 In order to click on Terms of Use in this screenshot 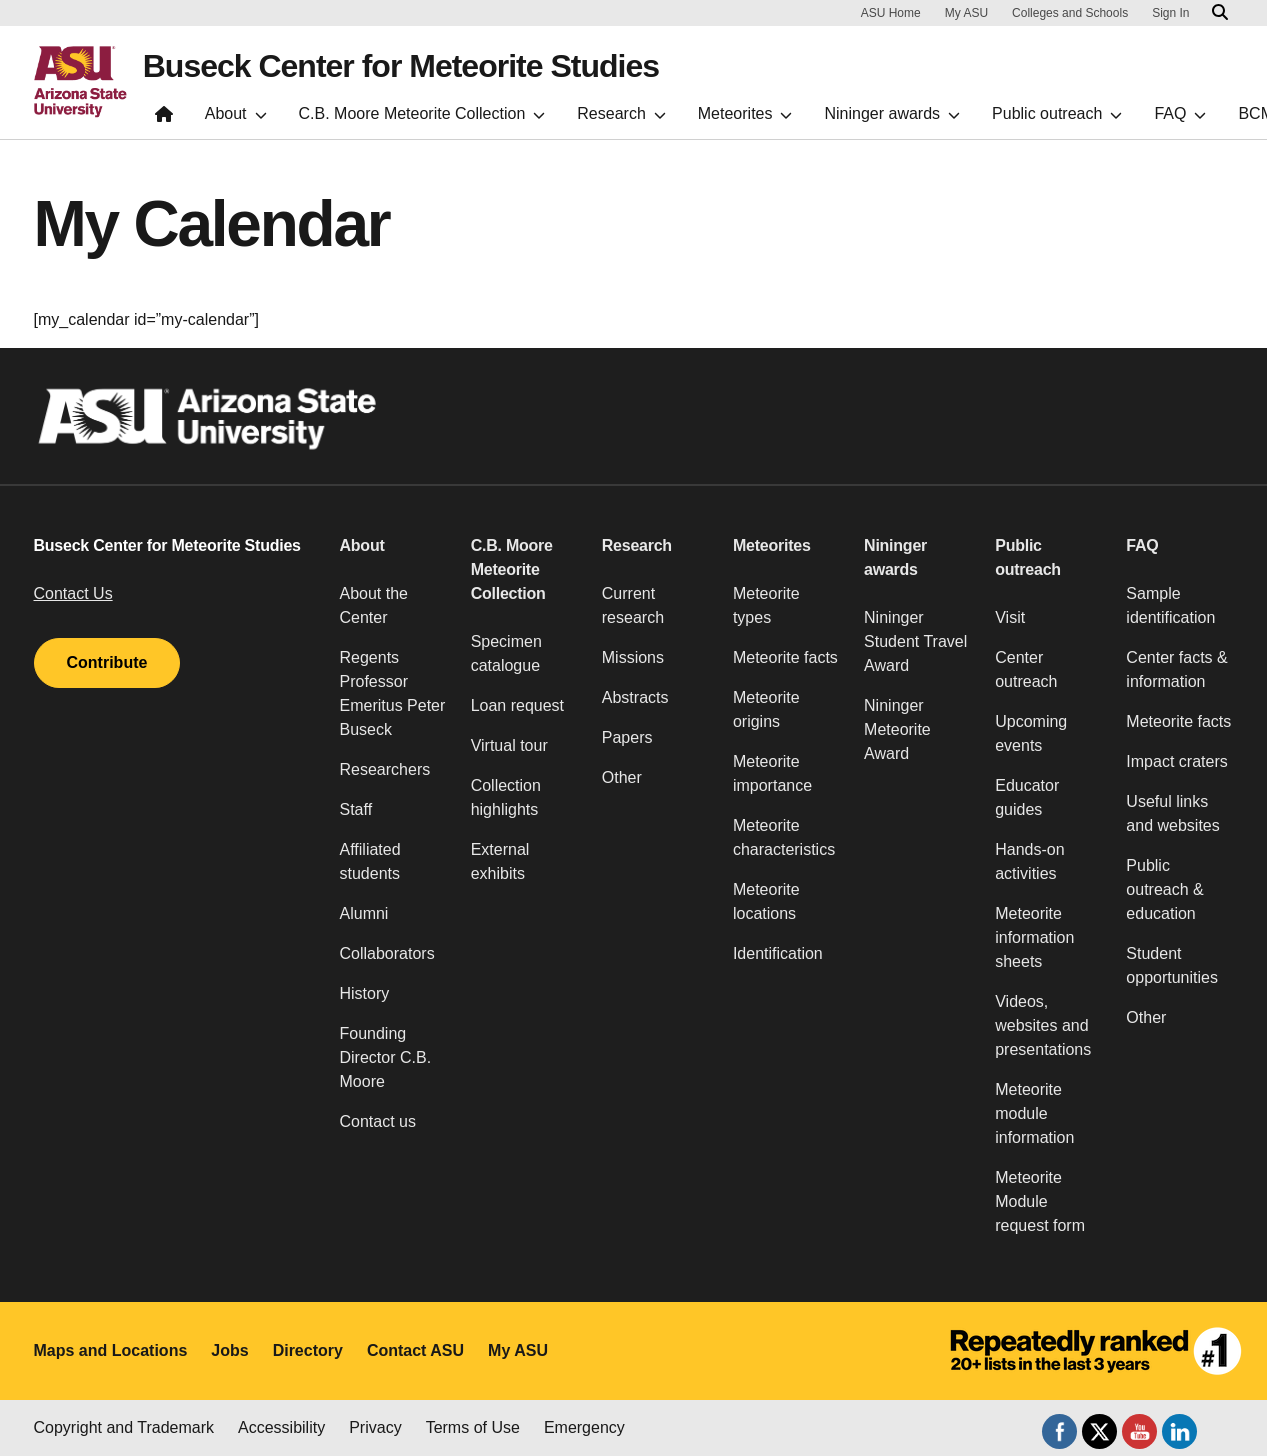, I will do `click(473, 1427)`.